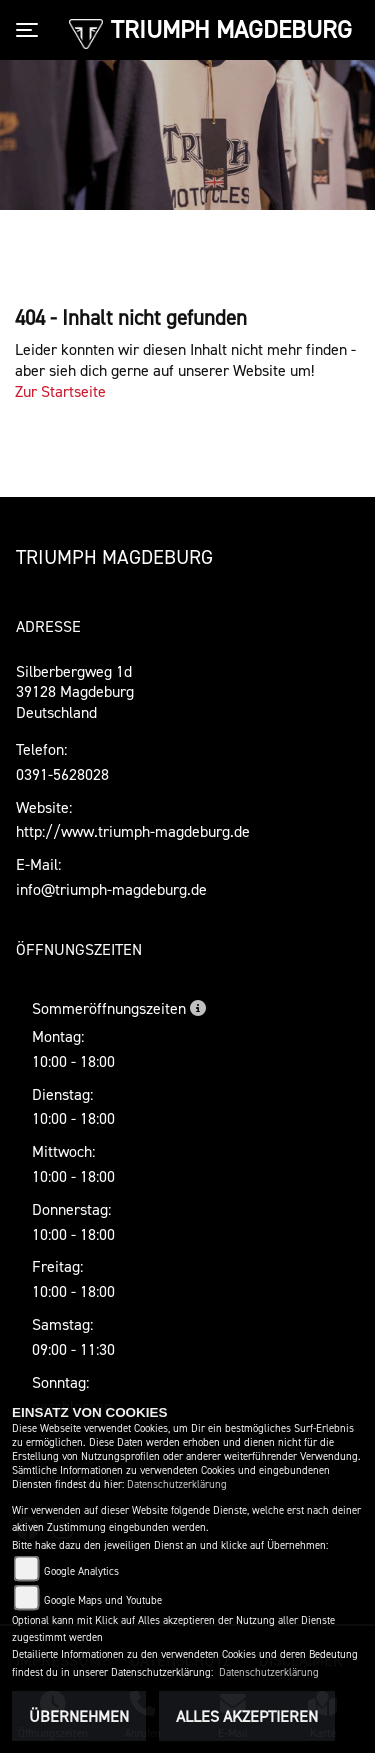  I want to click on Zur Startseite, so click(60, 391).